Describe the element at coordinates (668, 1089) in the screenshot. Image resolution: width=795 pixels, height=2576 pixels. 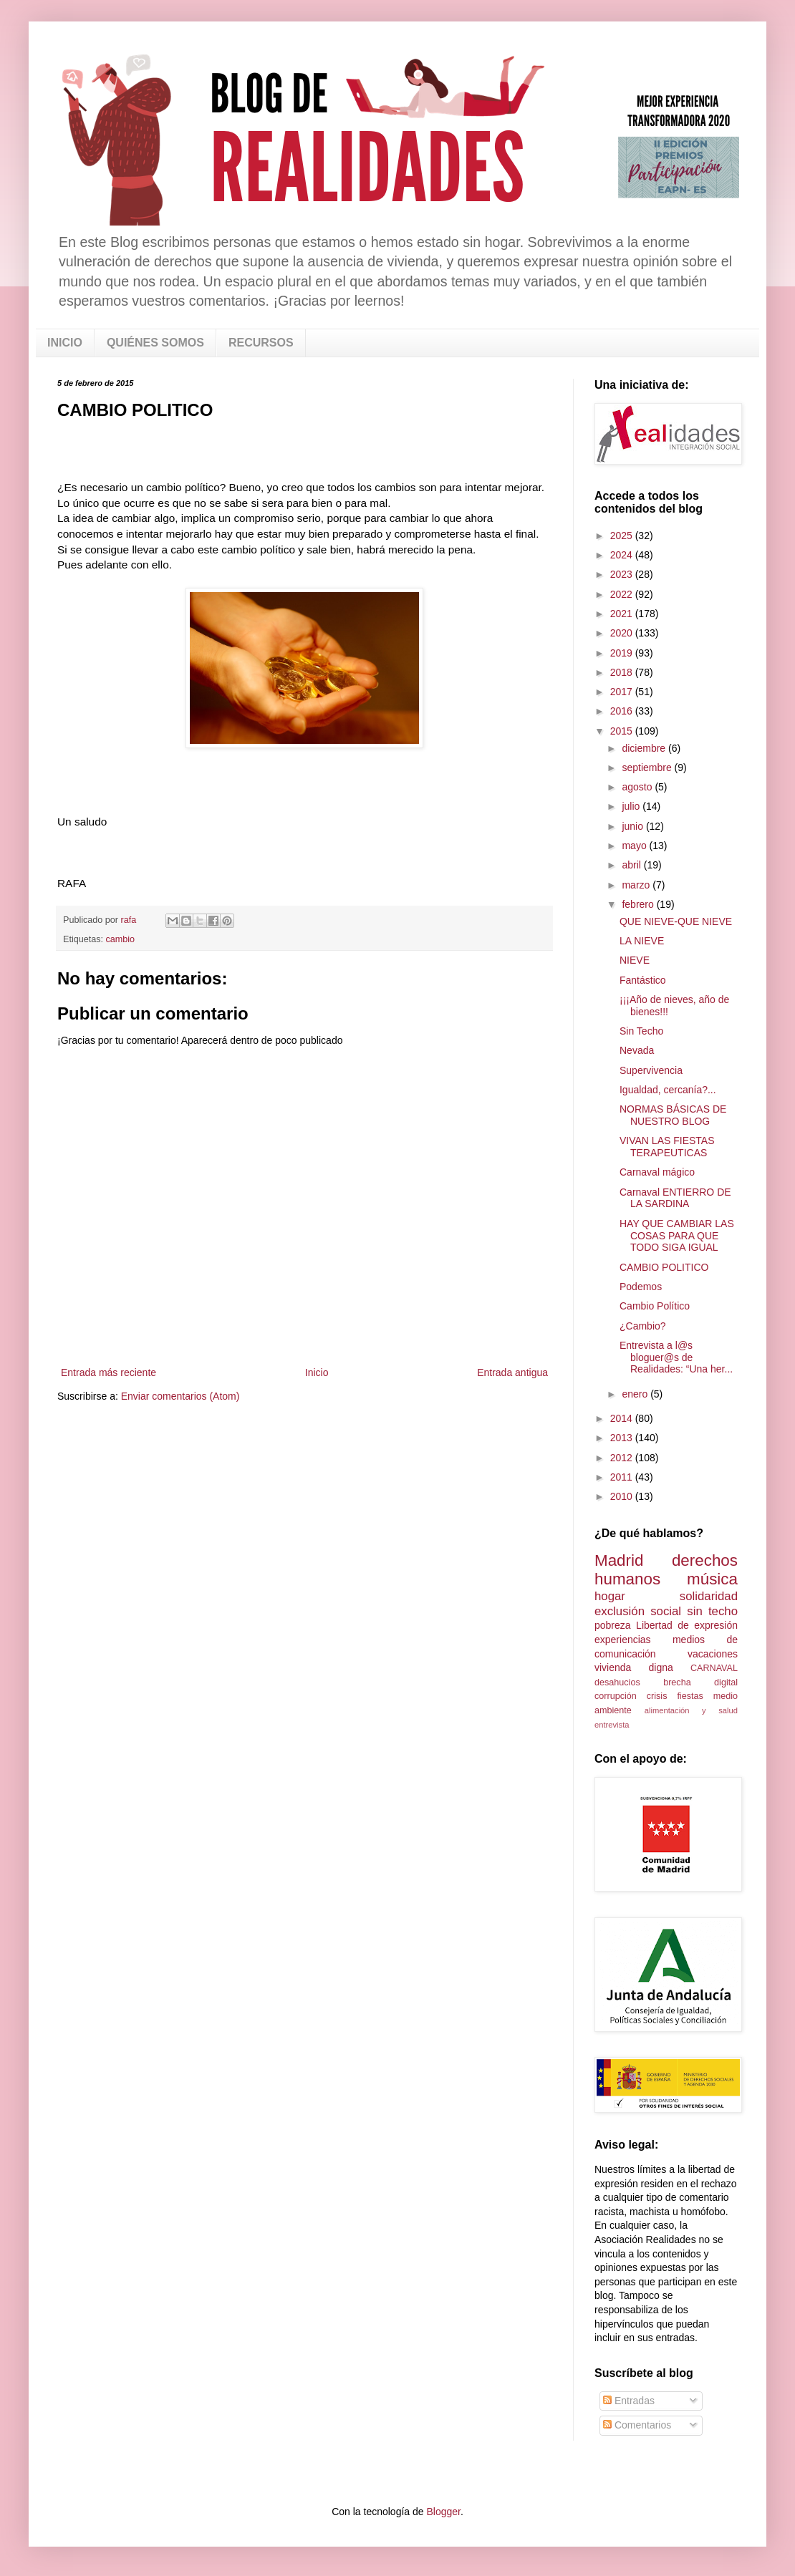
I see `Igualdad, cercanía?...` at that location.